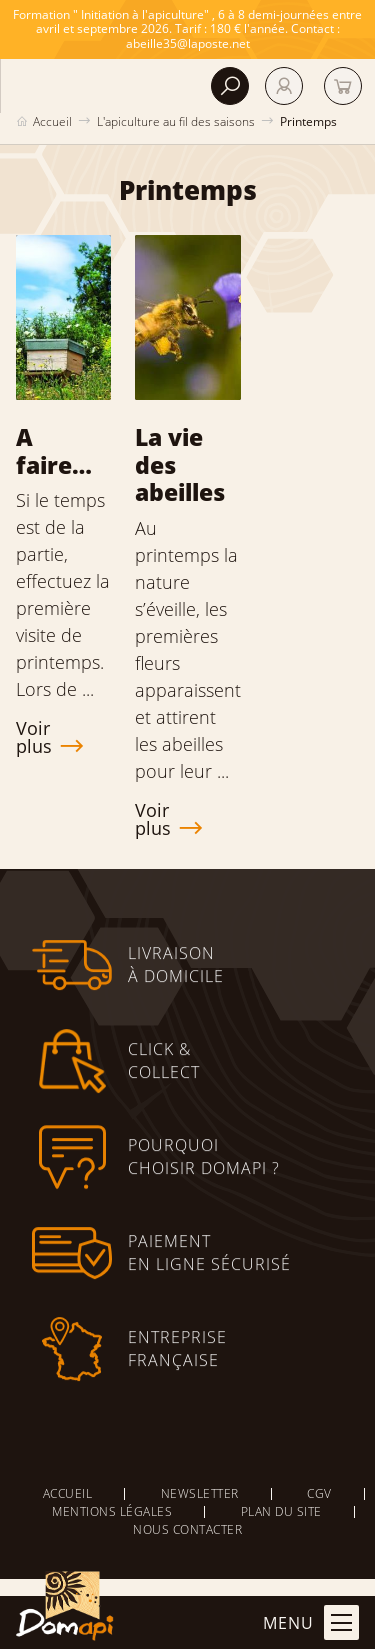 Image resolution: width=375 pixels, height=1649 pixels. What do you see at coordinates (319, 1493) in the screenshot?
I see `CGV` at bounding box center [319, 1493].